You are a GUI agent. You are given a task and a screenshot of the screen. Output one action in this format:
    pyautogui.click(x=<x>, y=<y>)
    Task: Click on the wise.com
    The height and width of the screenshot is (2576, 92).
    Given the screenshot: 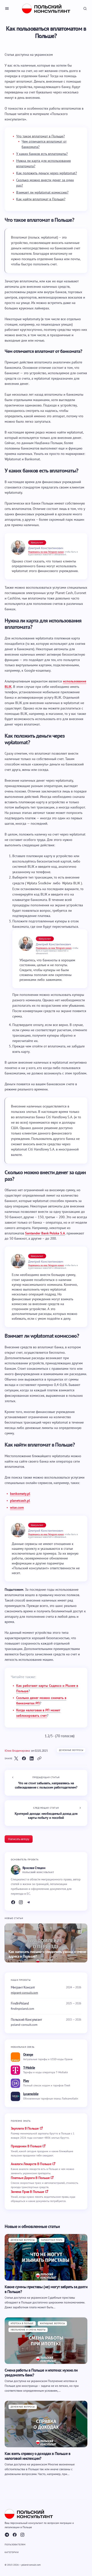 What is the action you would take?
    pyautogui.click(x=17, y=1507)
    